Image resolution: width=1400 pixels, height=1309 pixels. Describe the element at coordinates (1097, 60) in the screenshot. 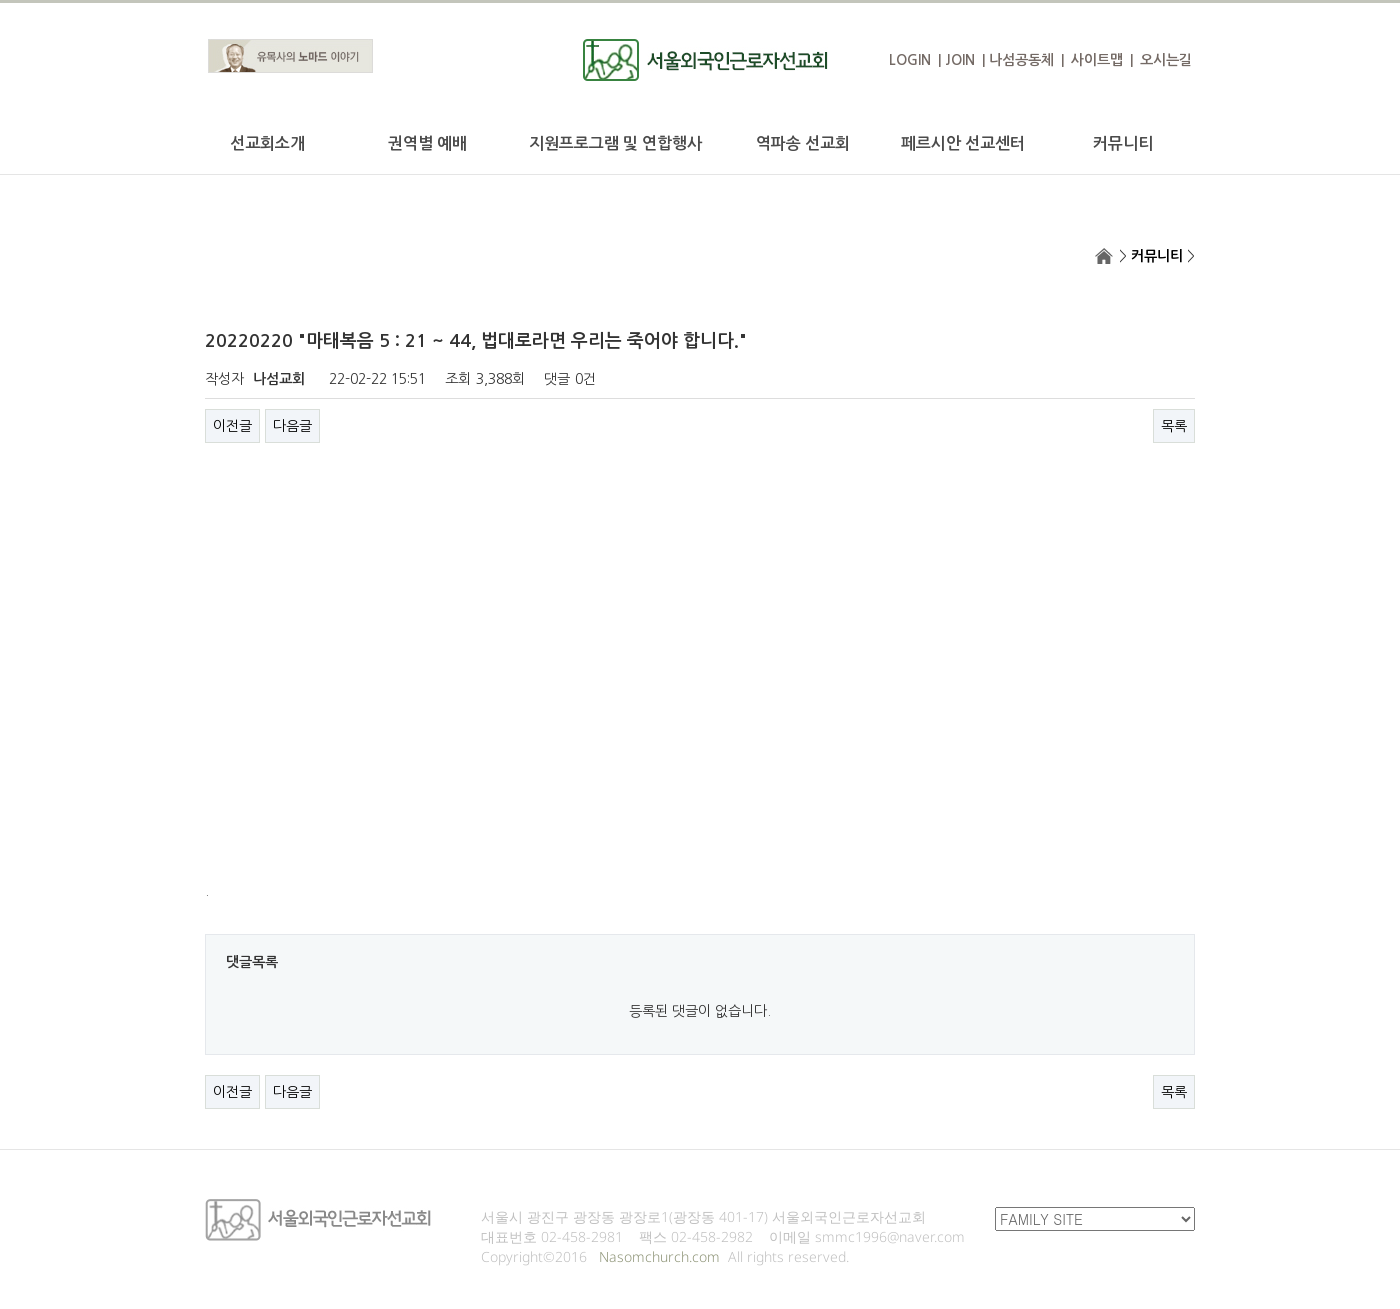

I see `사이트맵` at that location.